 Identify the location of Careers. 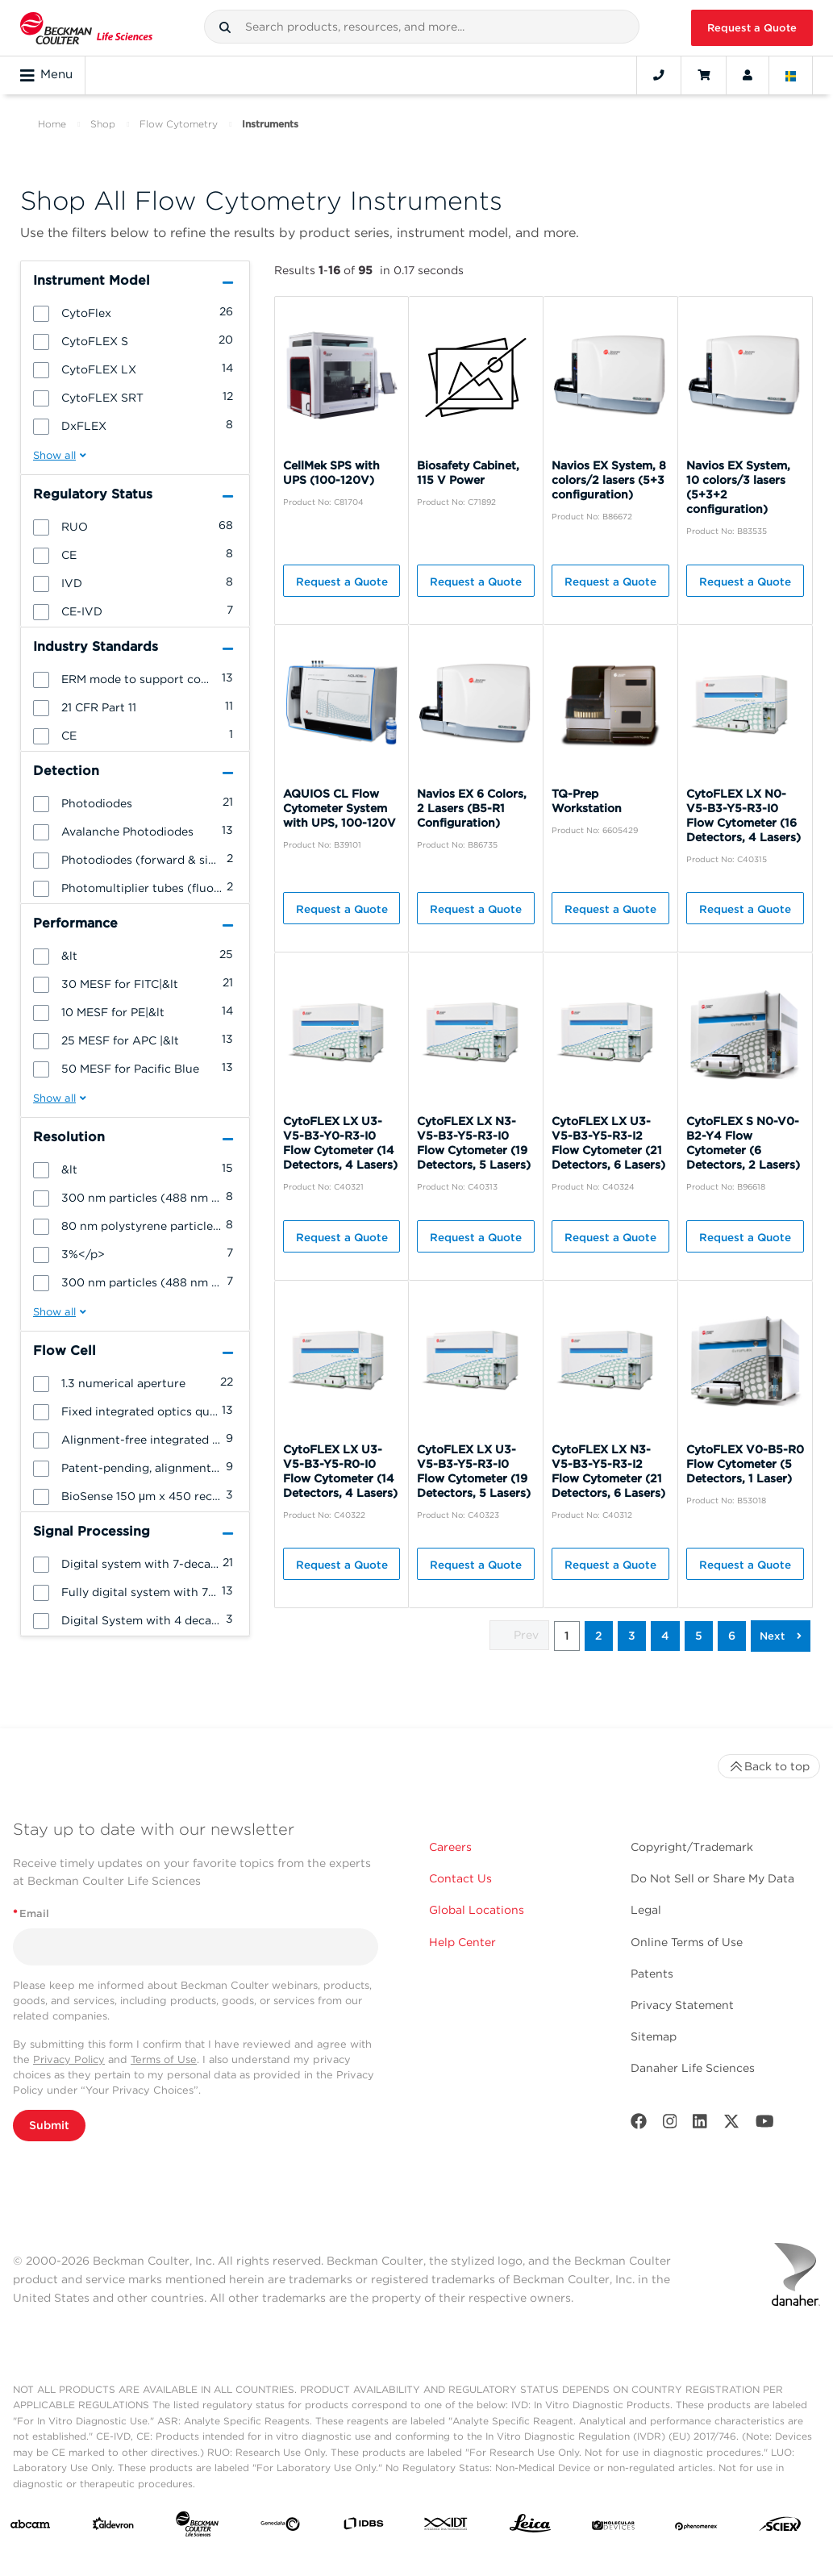
(450, 1846).